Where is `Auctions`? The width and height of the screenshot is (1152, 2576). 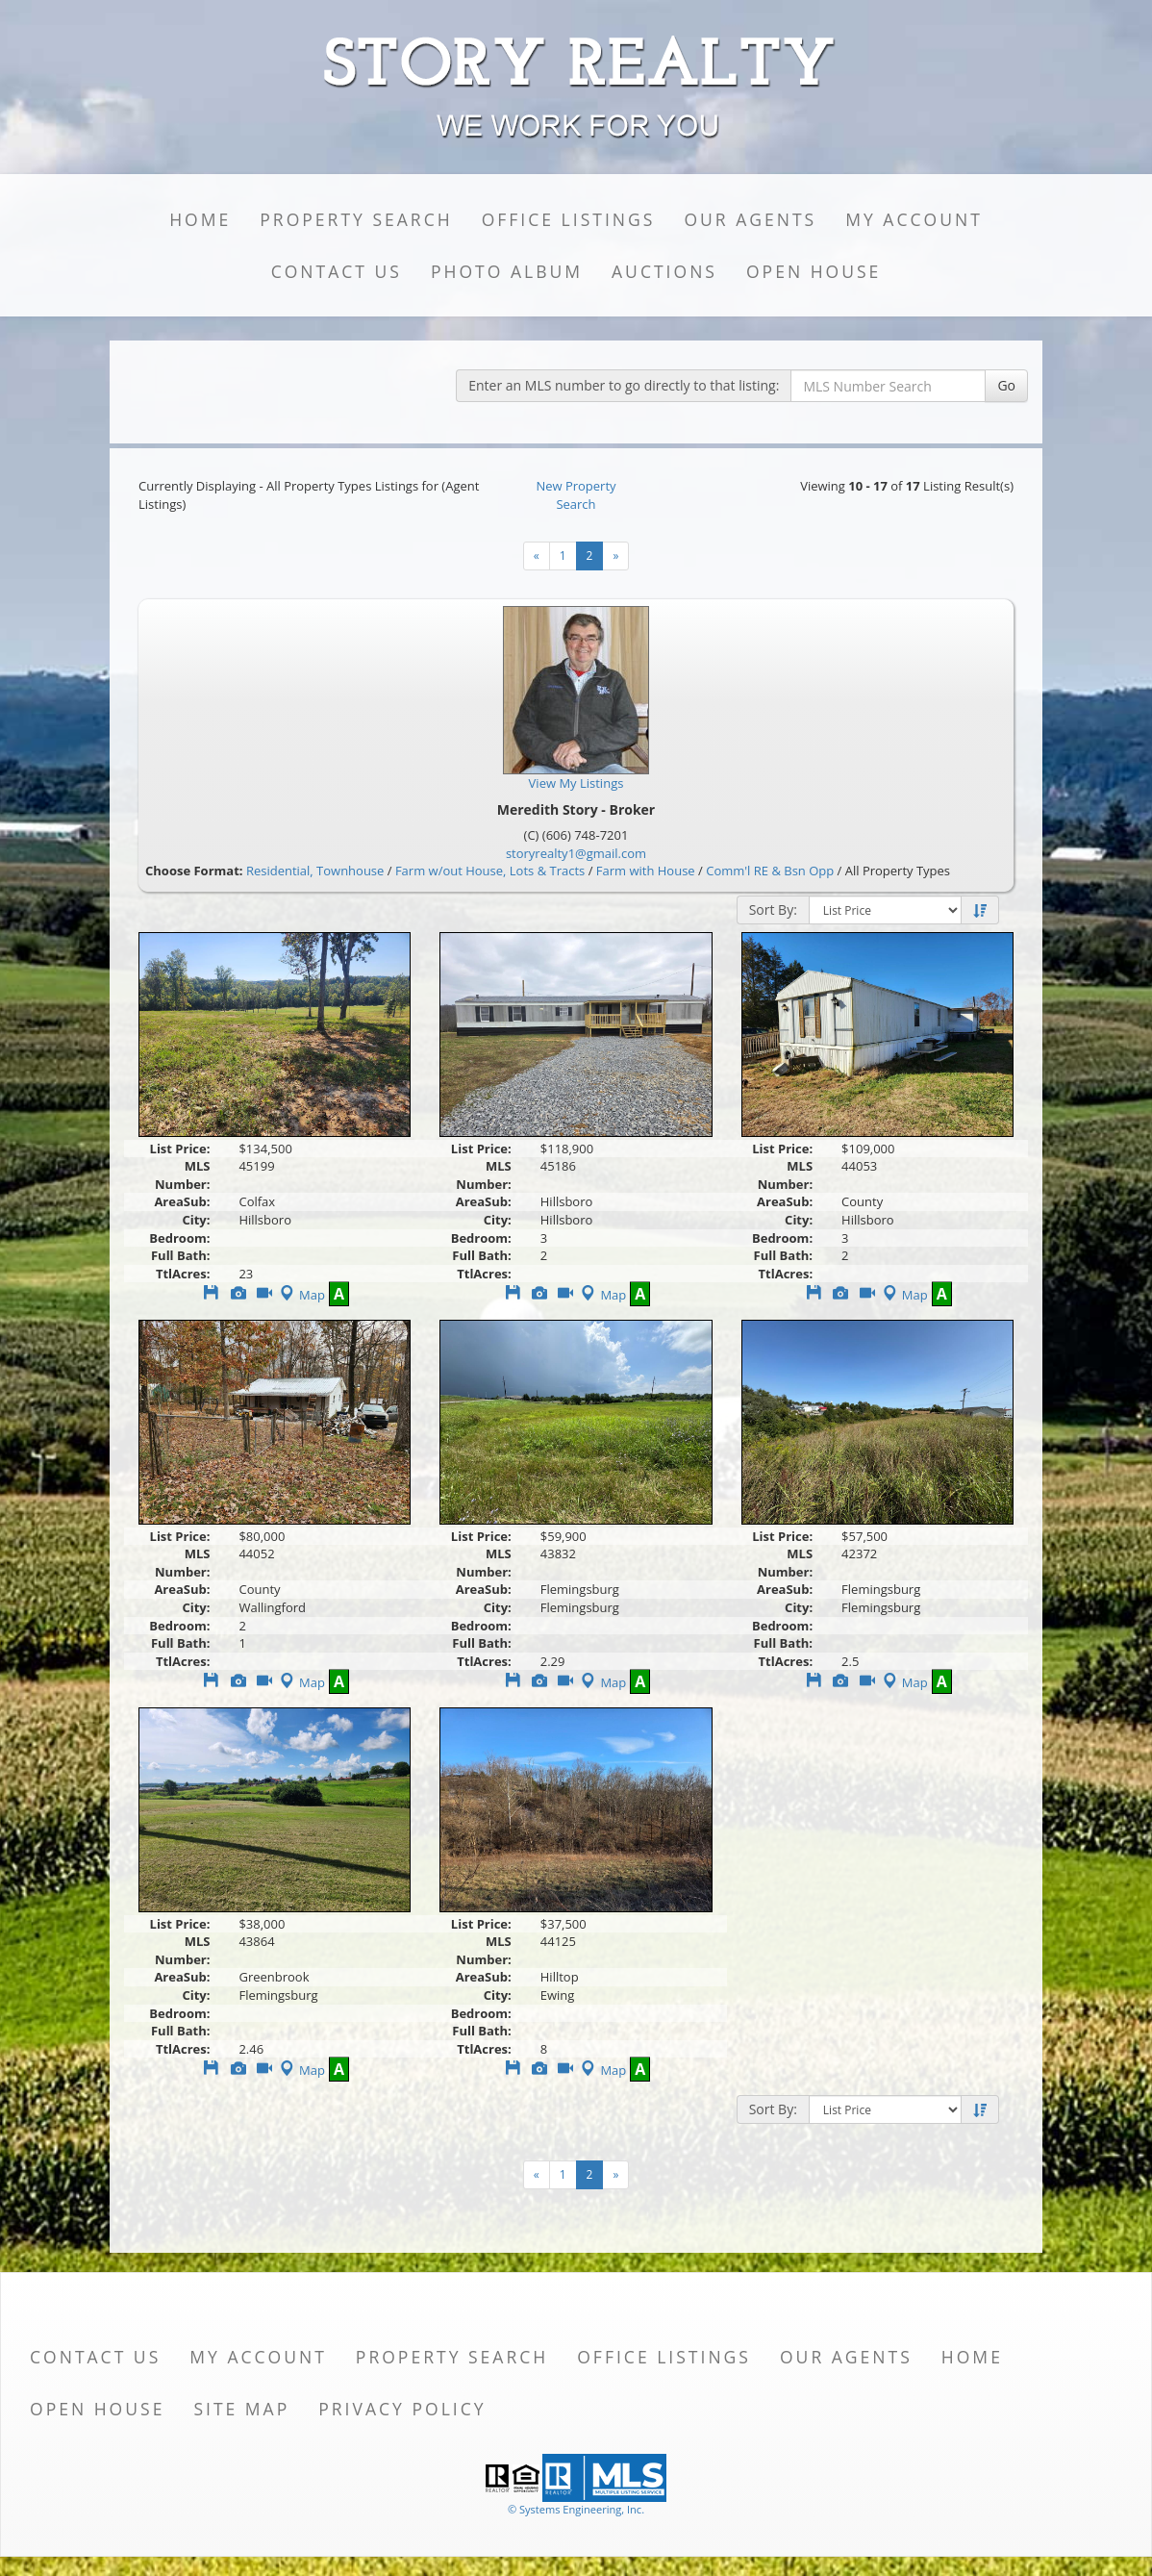 Auctions is located at coordinates (664, 271).